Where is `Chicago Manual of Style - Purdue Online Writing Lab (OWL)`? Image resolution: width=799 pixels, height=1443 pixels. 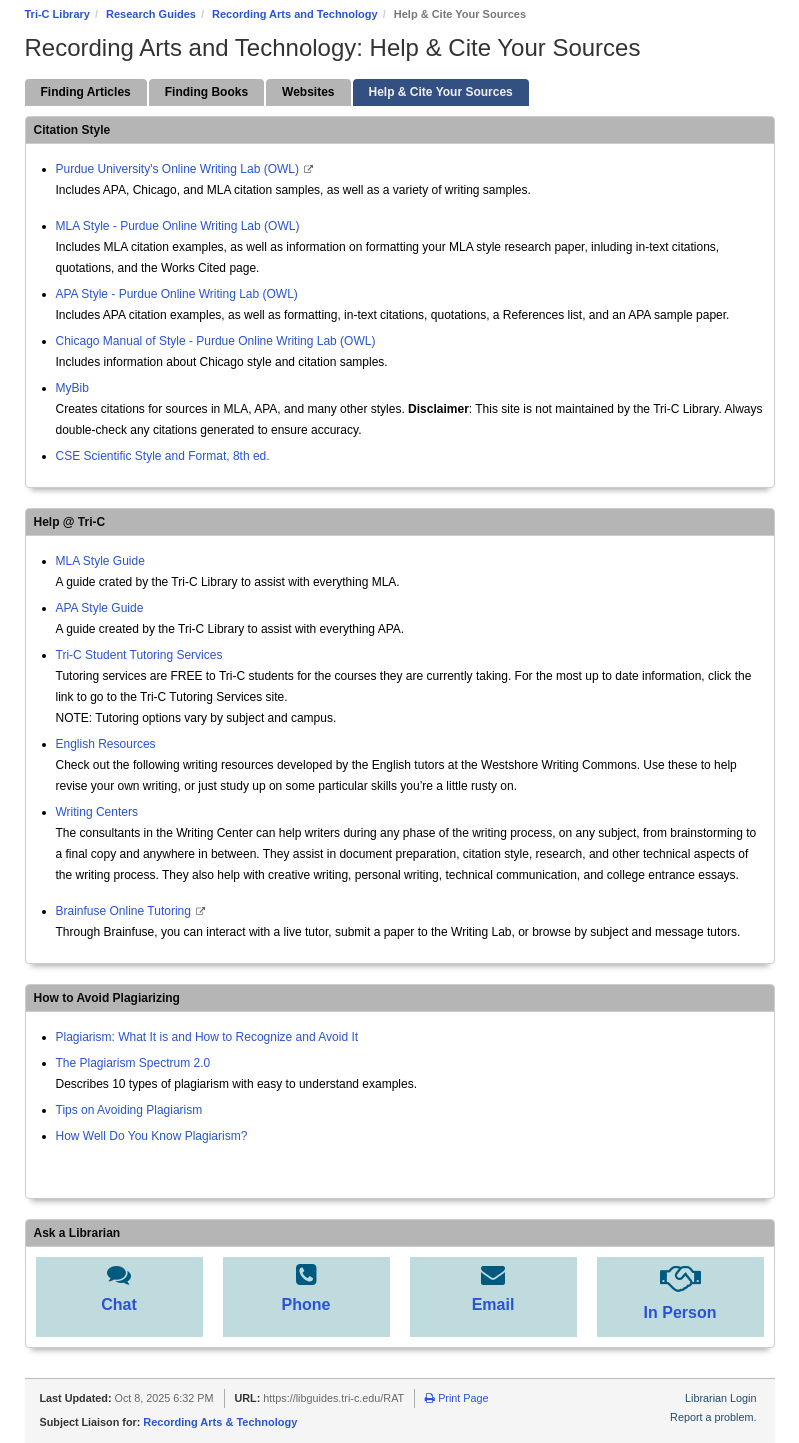
Chicago Manual of Style - Purdue Online Writing Lab (OWL) is located at coordinates (216, 341).